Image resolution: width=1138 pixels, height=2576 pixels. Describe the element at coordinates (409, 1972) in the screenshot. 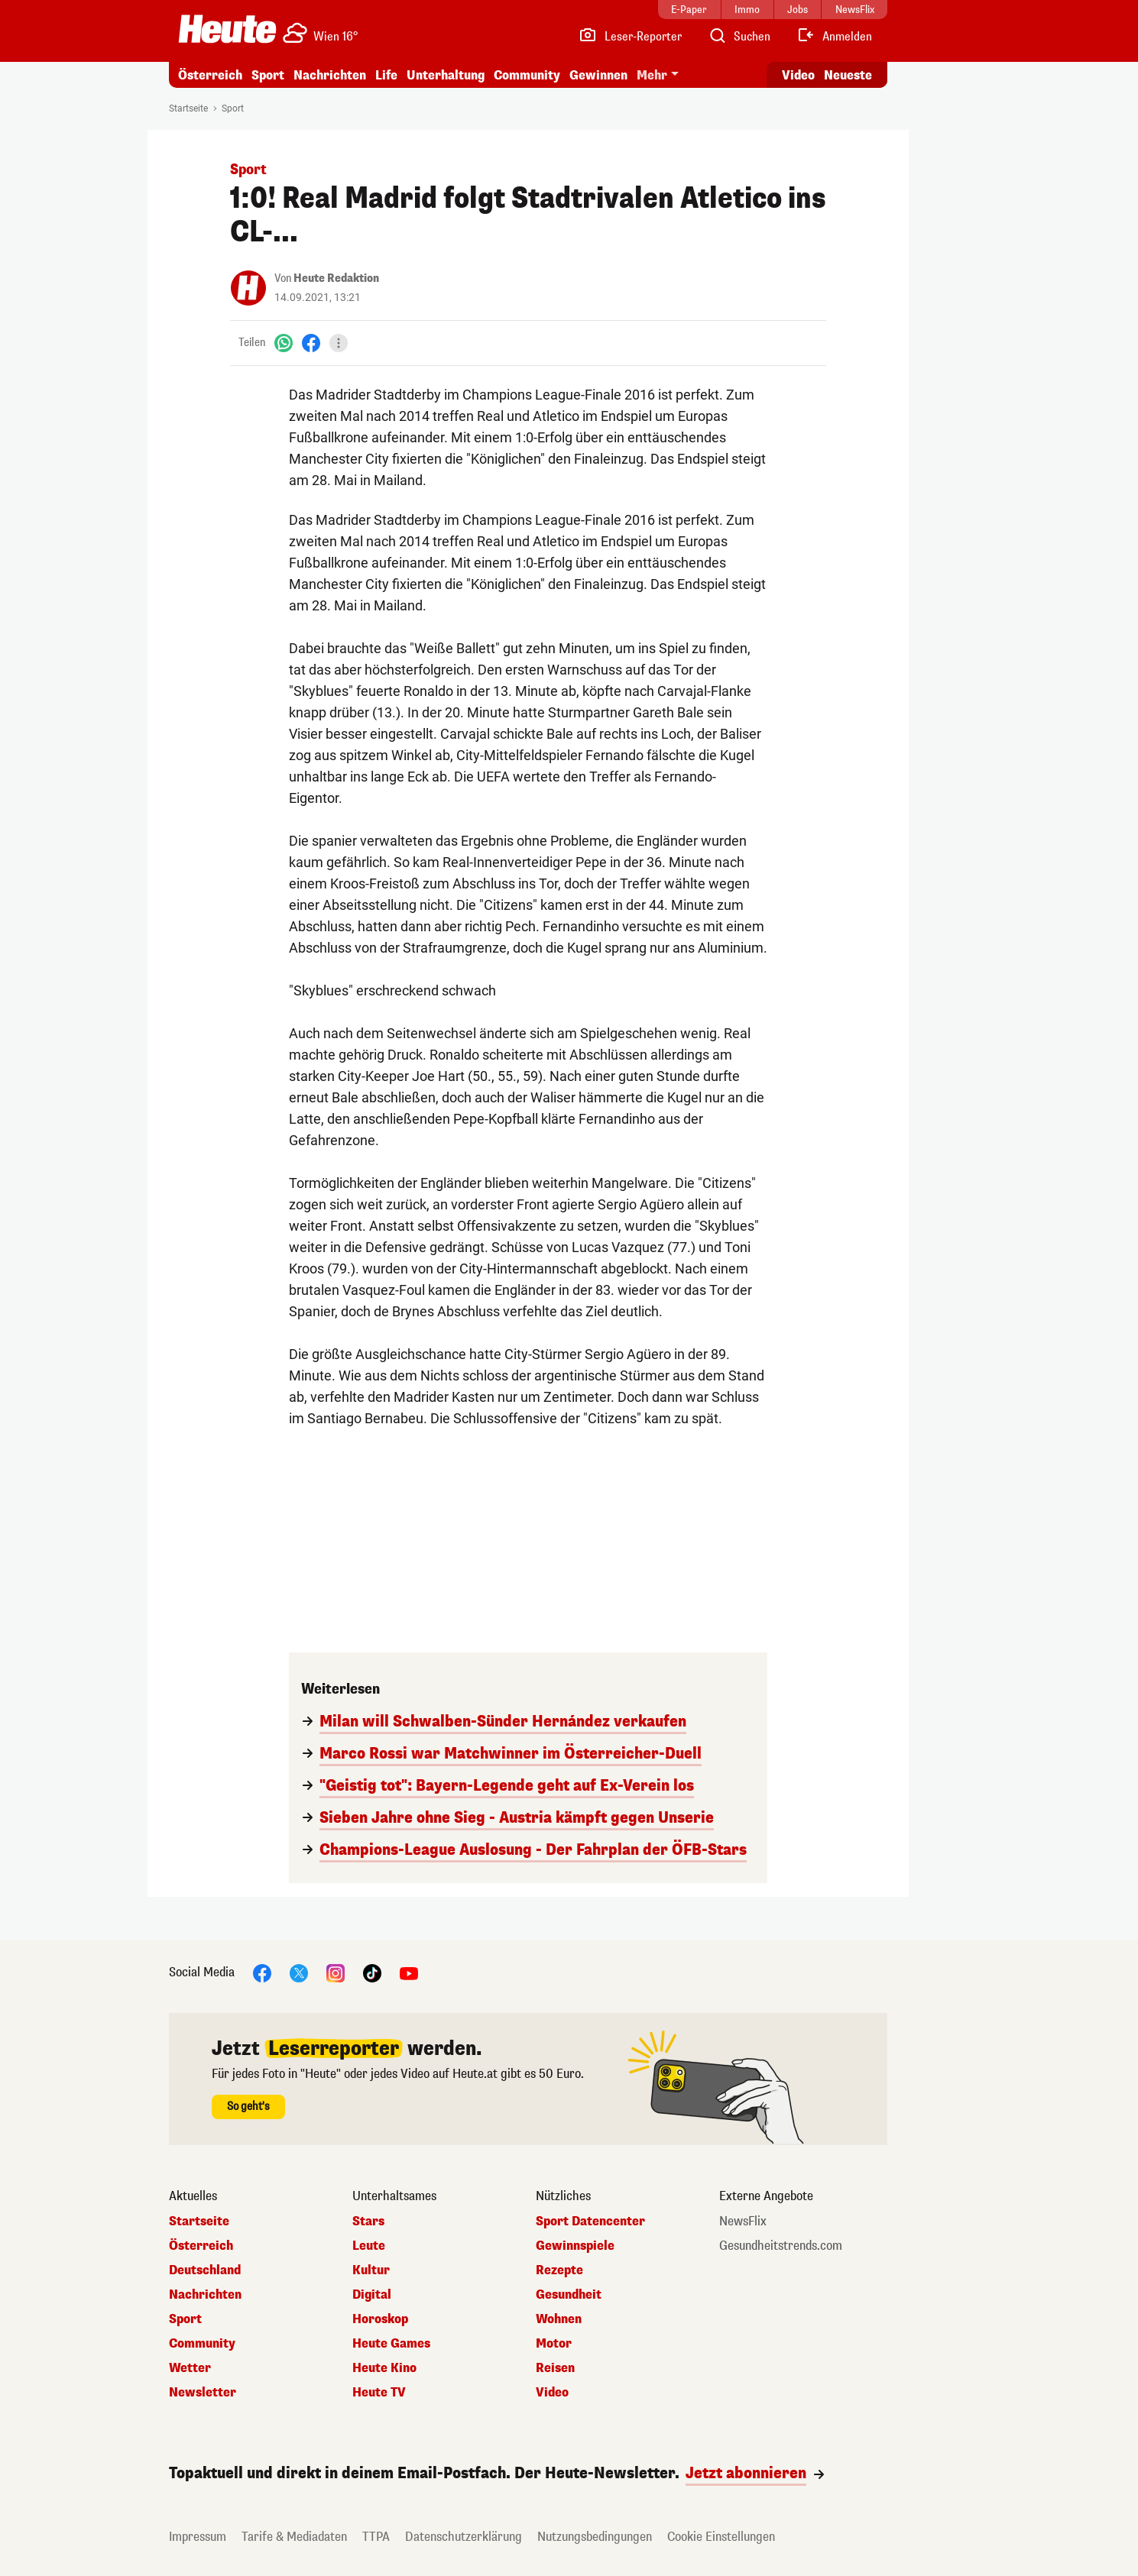

I see `[YouTube]` at that location.